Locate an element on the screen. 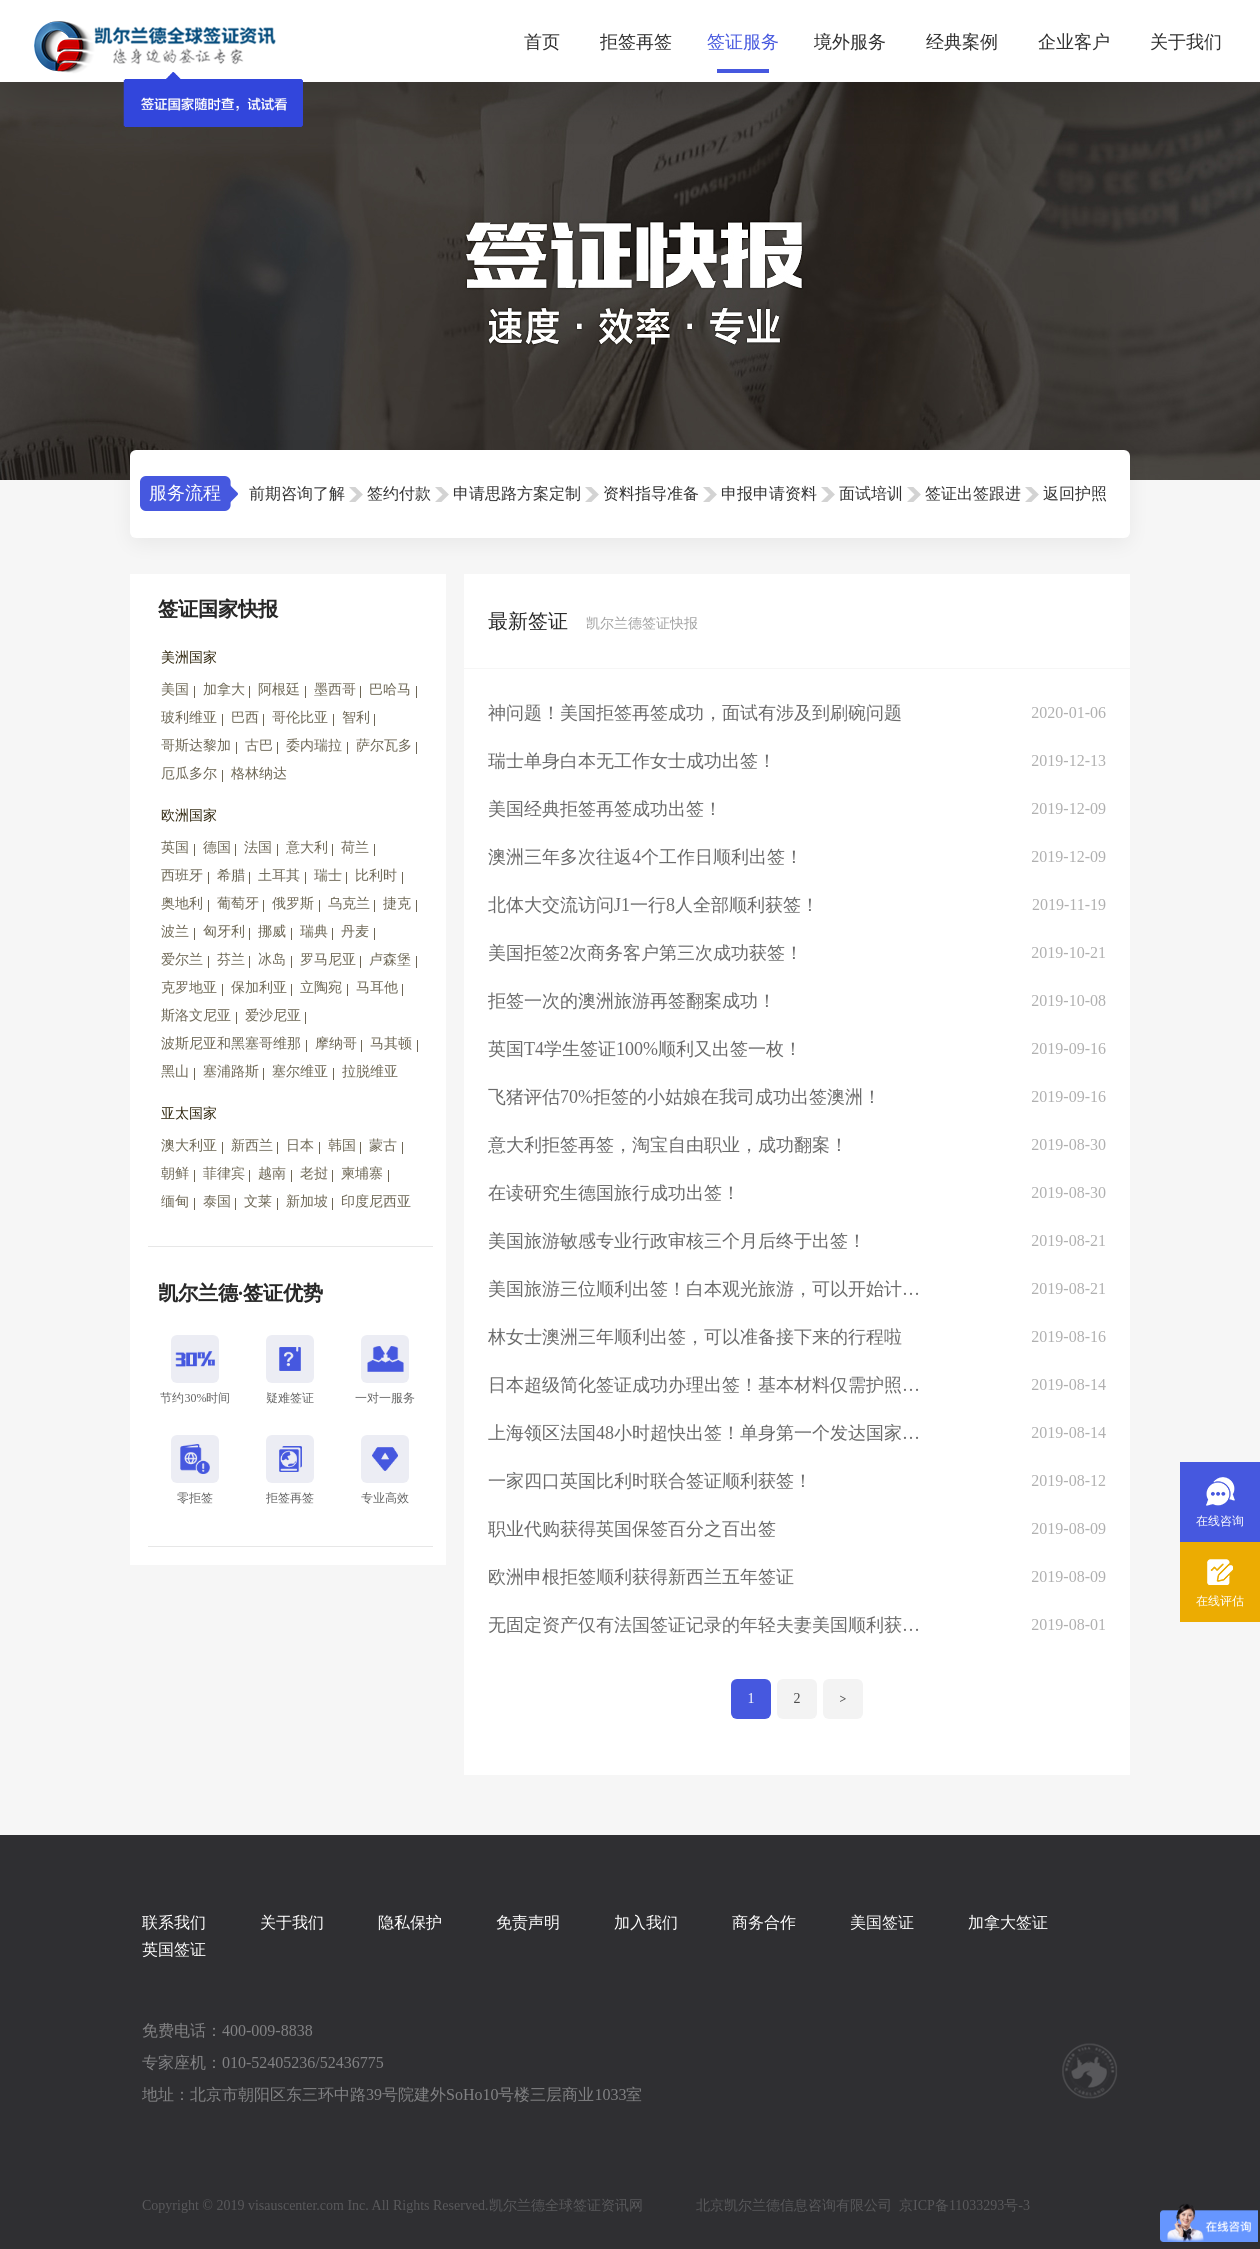 This screenshot has width=1260, height=2249. 卢森堡 is located at coordinates (390, 959).